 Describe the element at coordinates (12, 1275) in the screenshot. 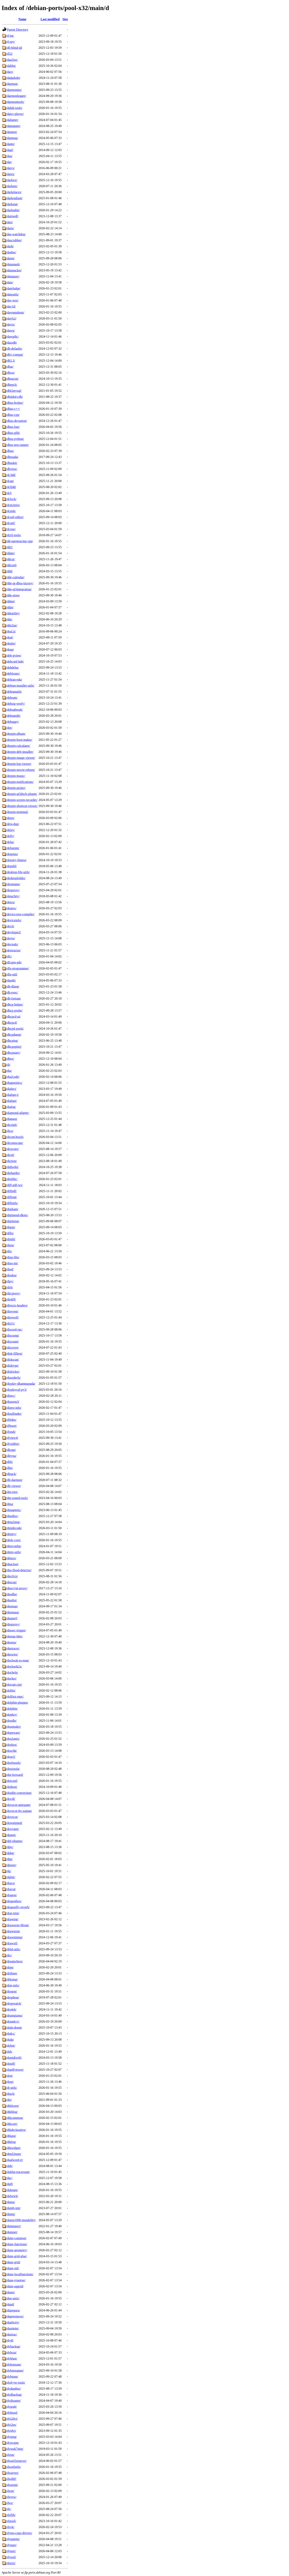

I see `diodon/` at that location.